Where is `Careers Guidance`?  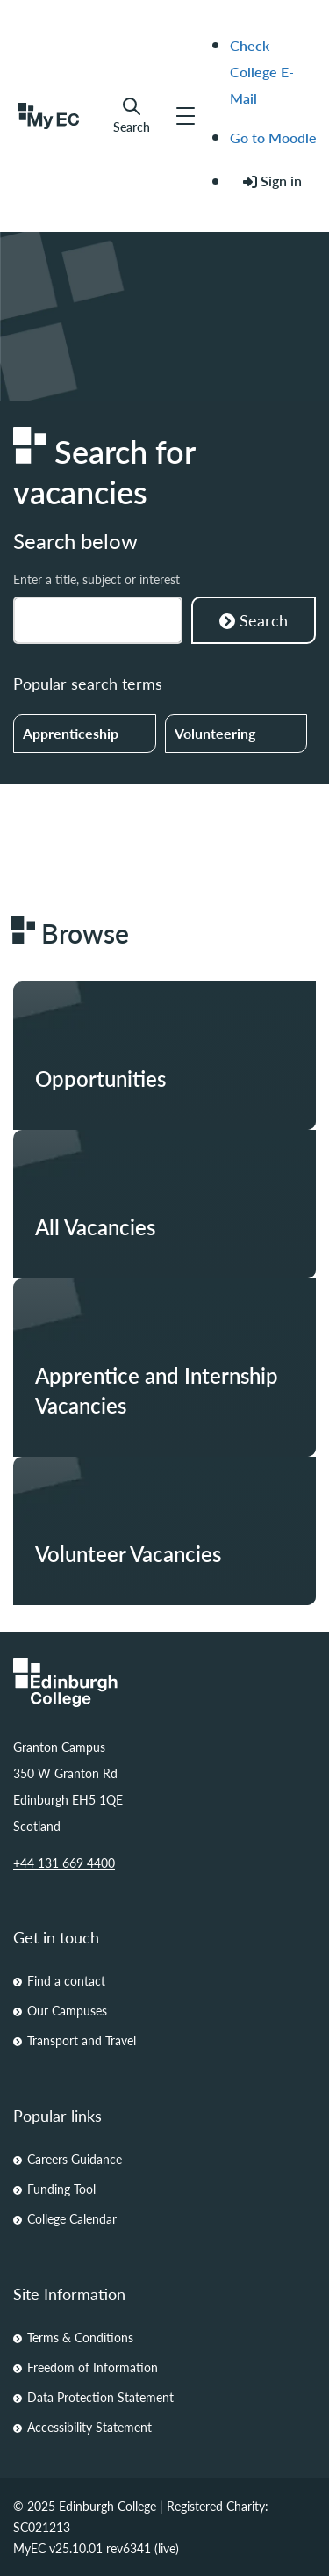
Careers Guidance is located at coordinates (74, 2158).